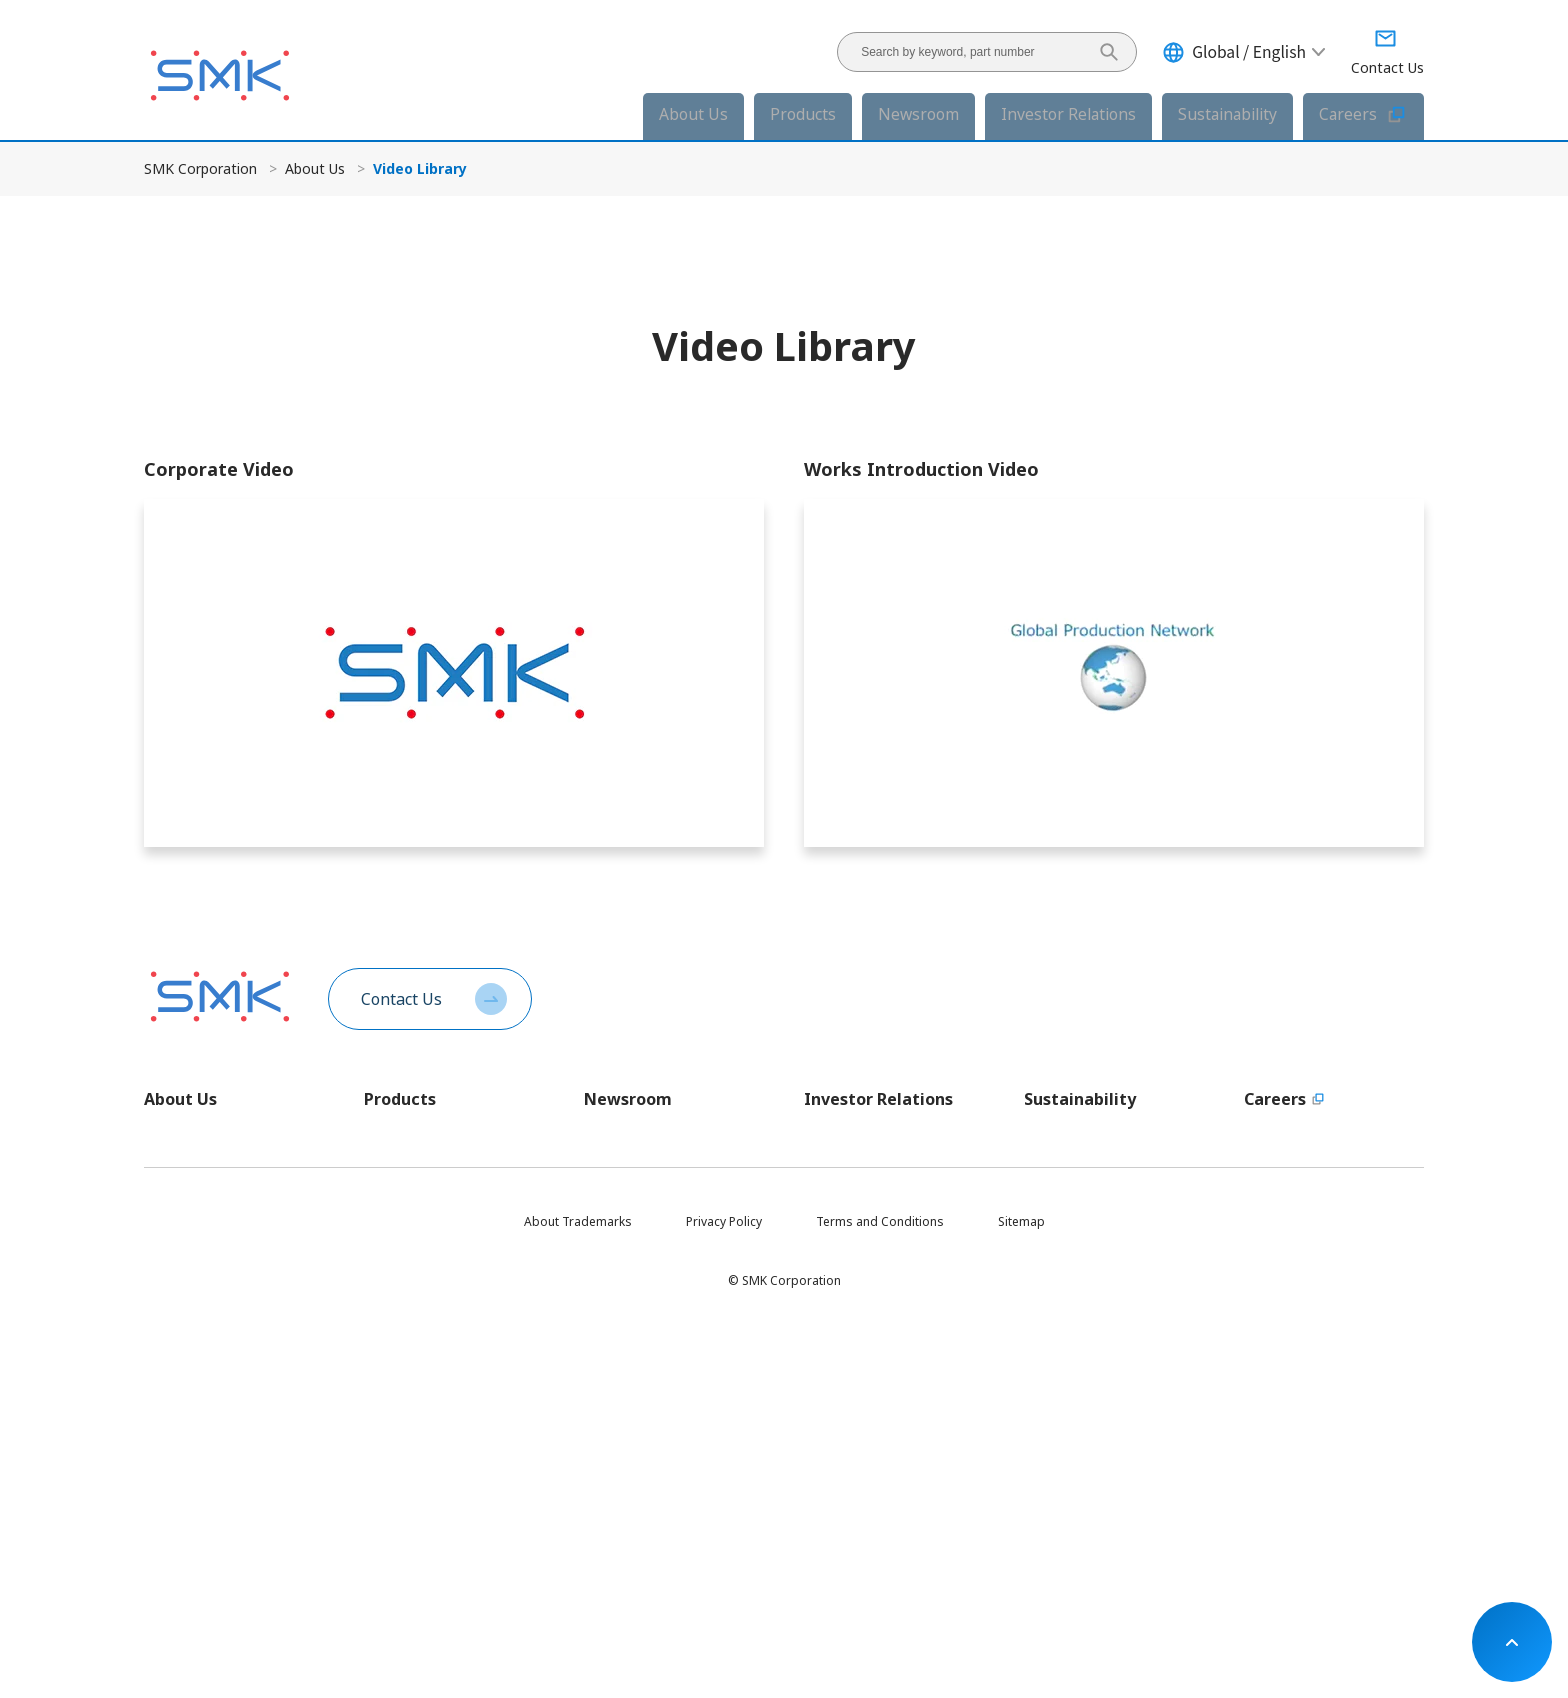  I want to click on Company Profile In One Minute, so click(233, 1177).